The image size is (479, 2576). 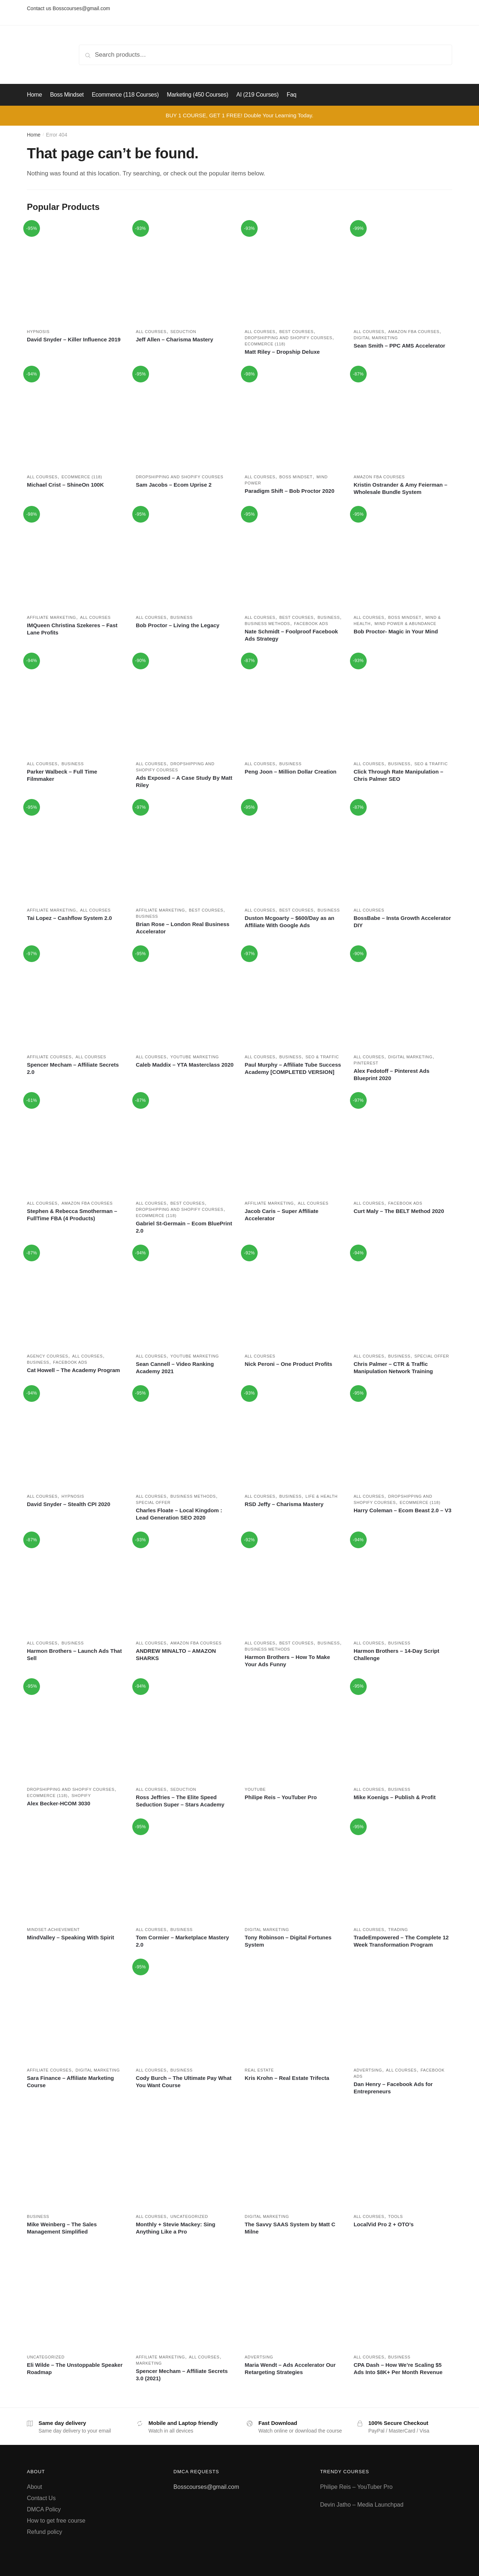 What do you see at coordinates (69, 918) in the screenshot?
I see `Tai Lopez – Cashflow System 2.0` at bounding box center [69, 918].